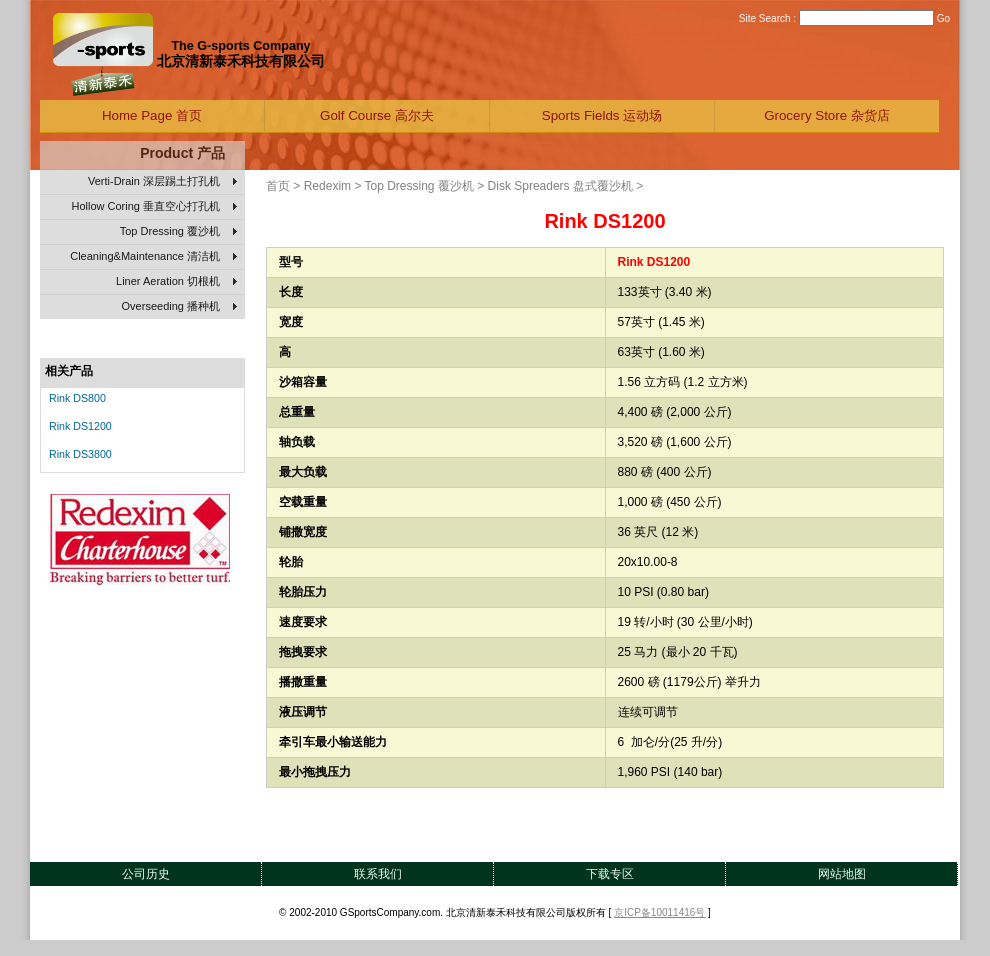  I want to click on Home Page 首页, so click(152, 115).